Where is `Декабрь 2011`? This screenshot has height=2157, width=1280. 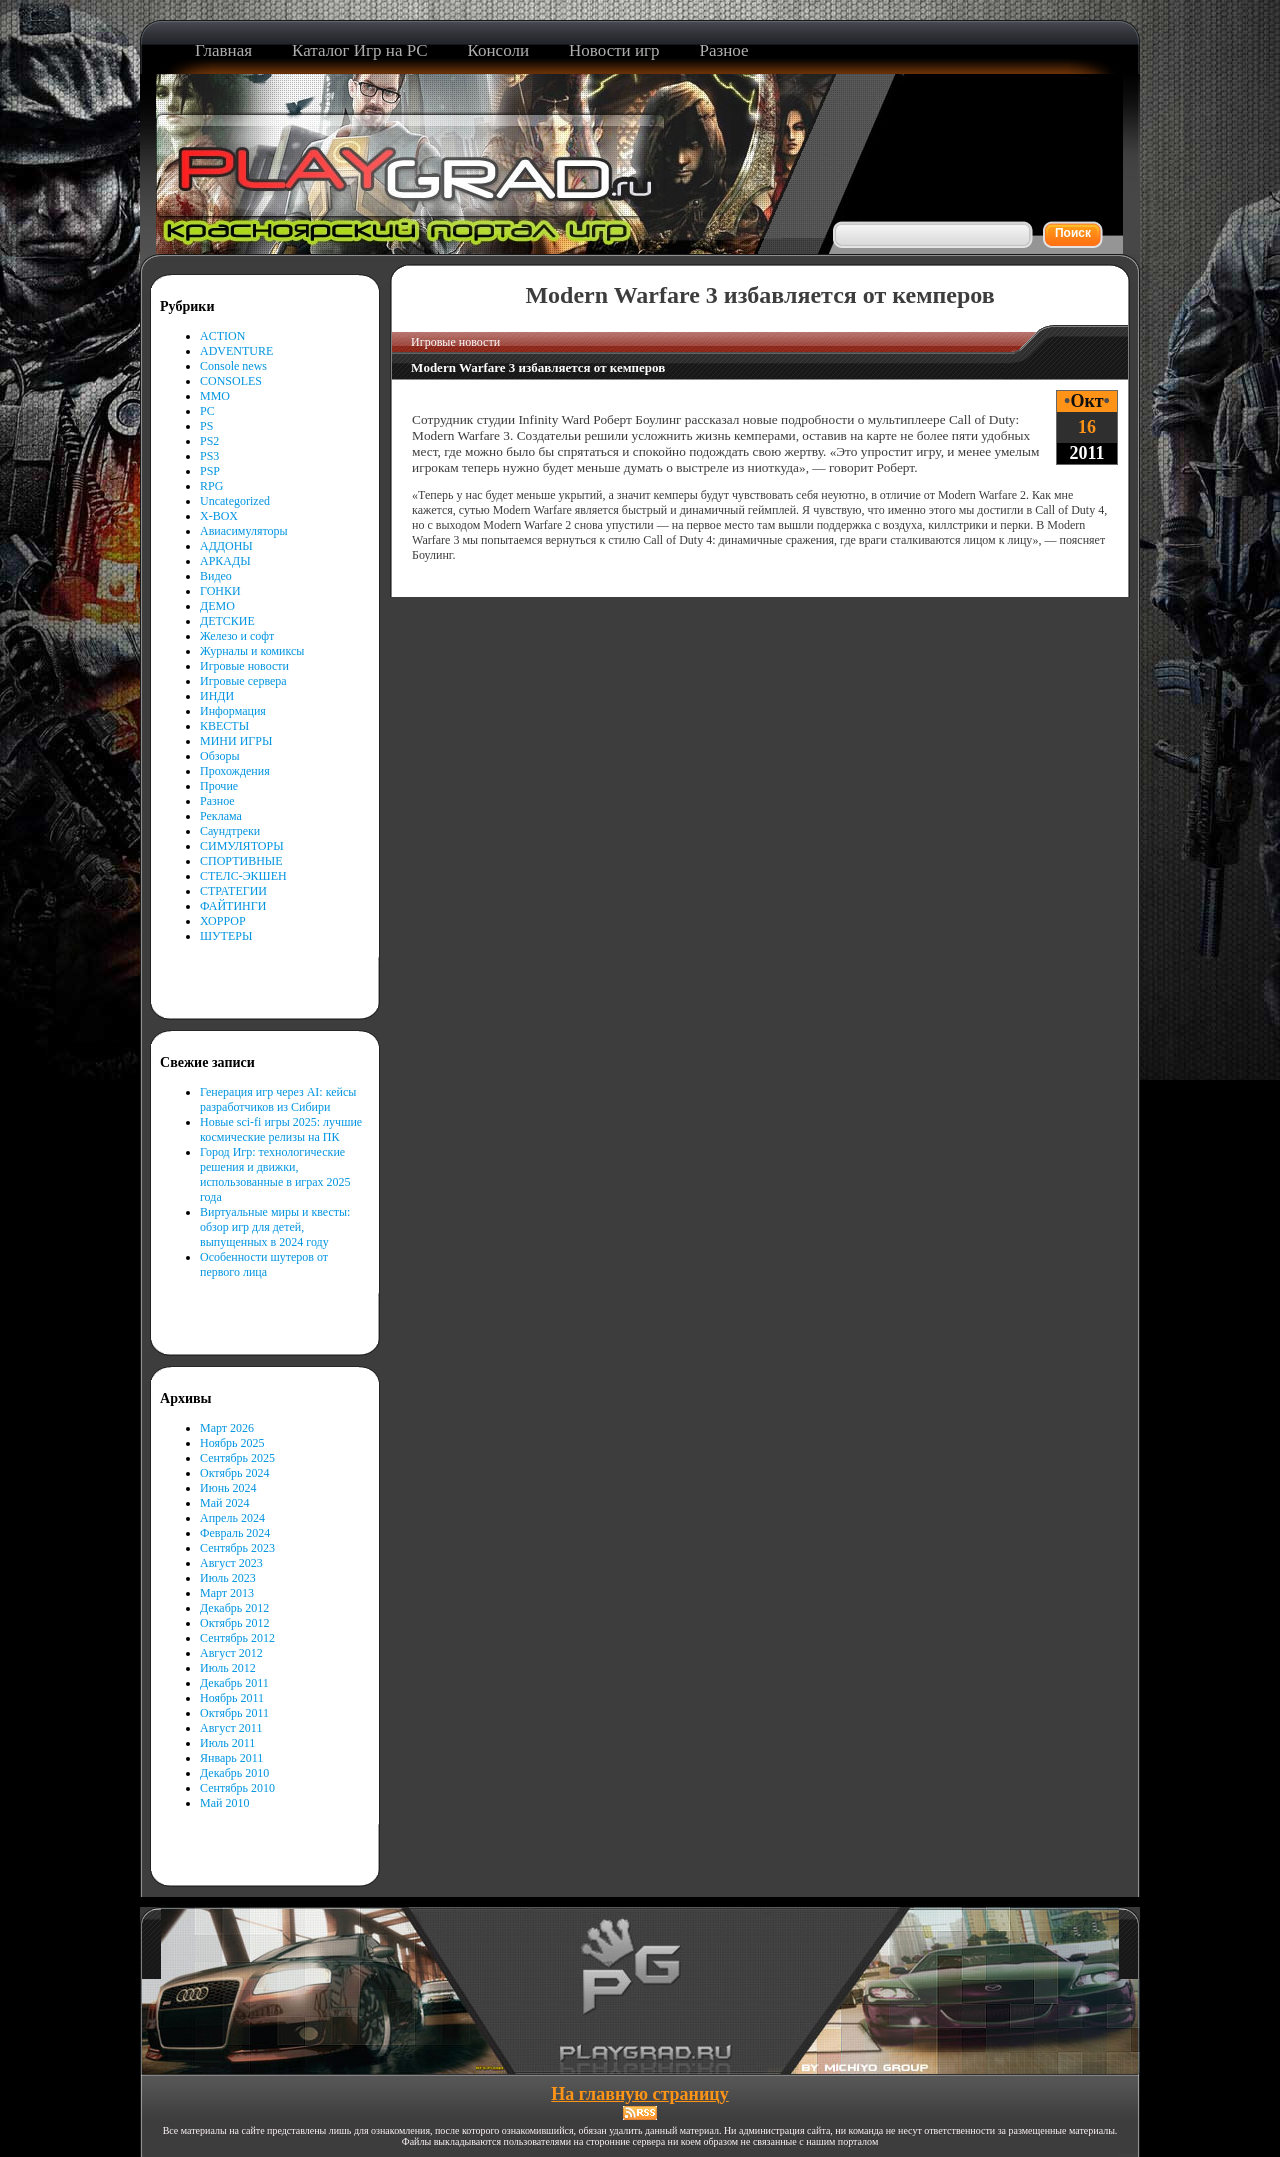 Декабрь 2011 is located at coordinates (234, 1683).